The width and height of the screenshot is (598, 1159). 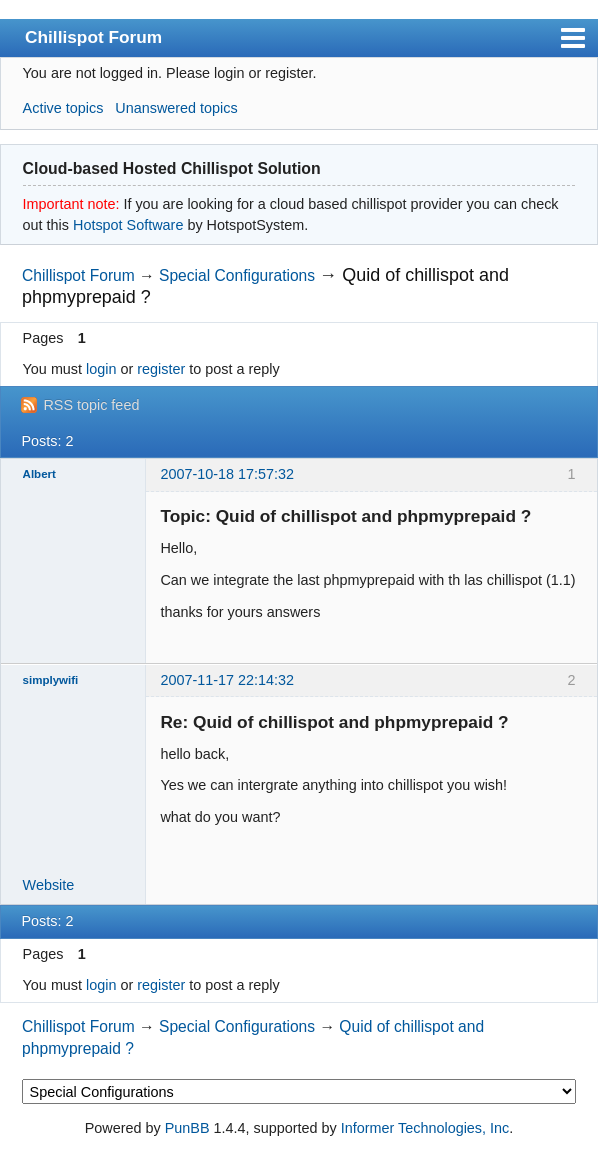 What do you see at coordinates (425, 1128) in the screenshot?
I see `Informer Technologies, Inc` at bounding box center [425, 1128].